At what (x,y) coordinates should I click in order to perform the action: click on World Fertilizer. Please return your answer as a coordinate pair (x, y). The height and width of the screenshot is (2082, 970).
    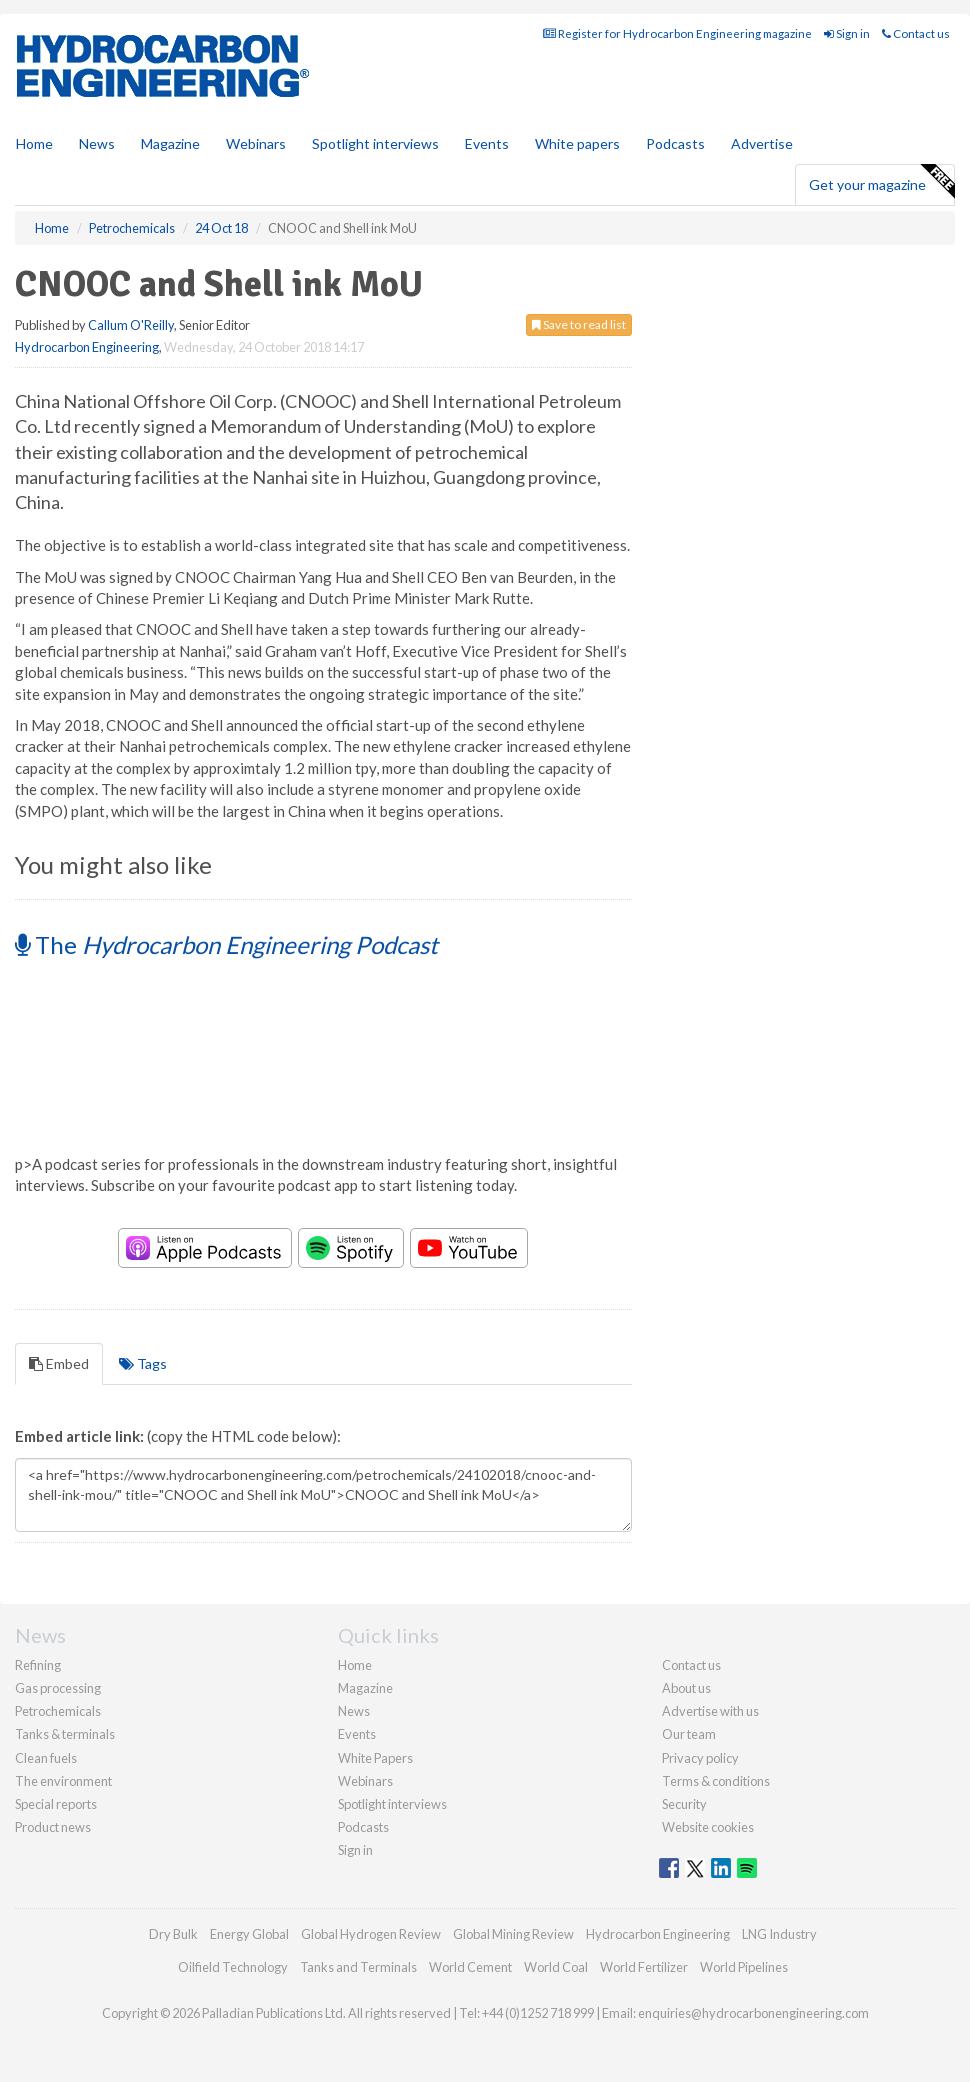
    Looking at the image, I should click on (644, 1967).